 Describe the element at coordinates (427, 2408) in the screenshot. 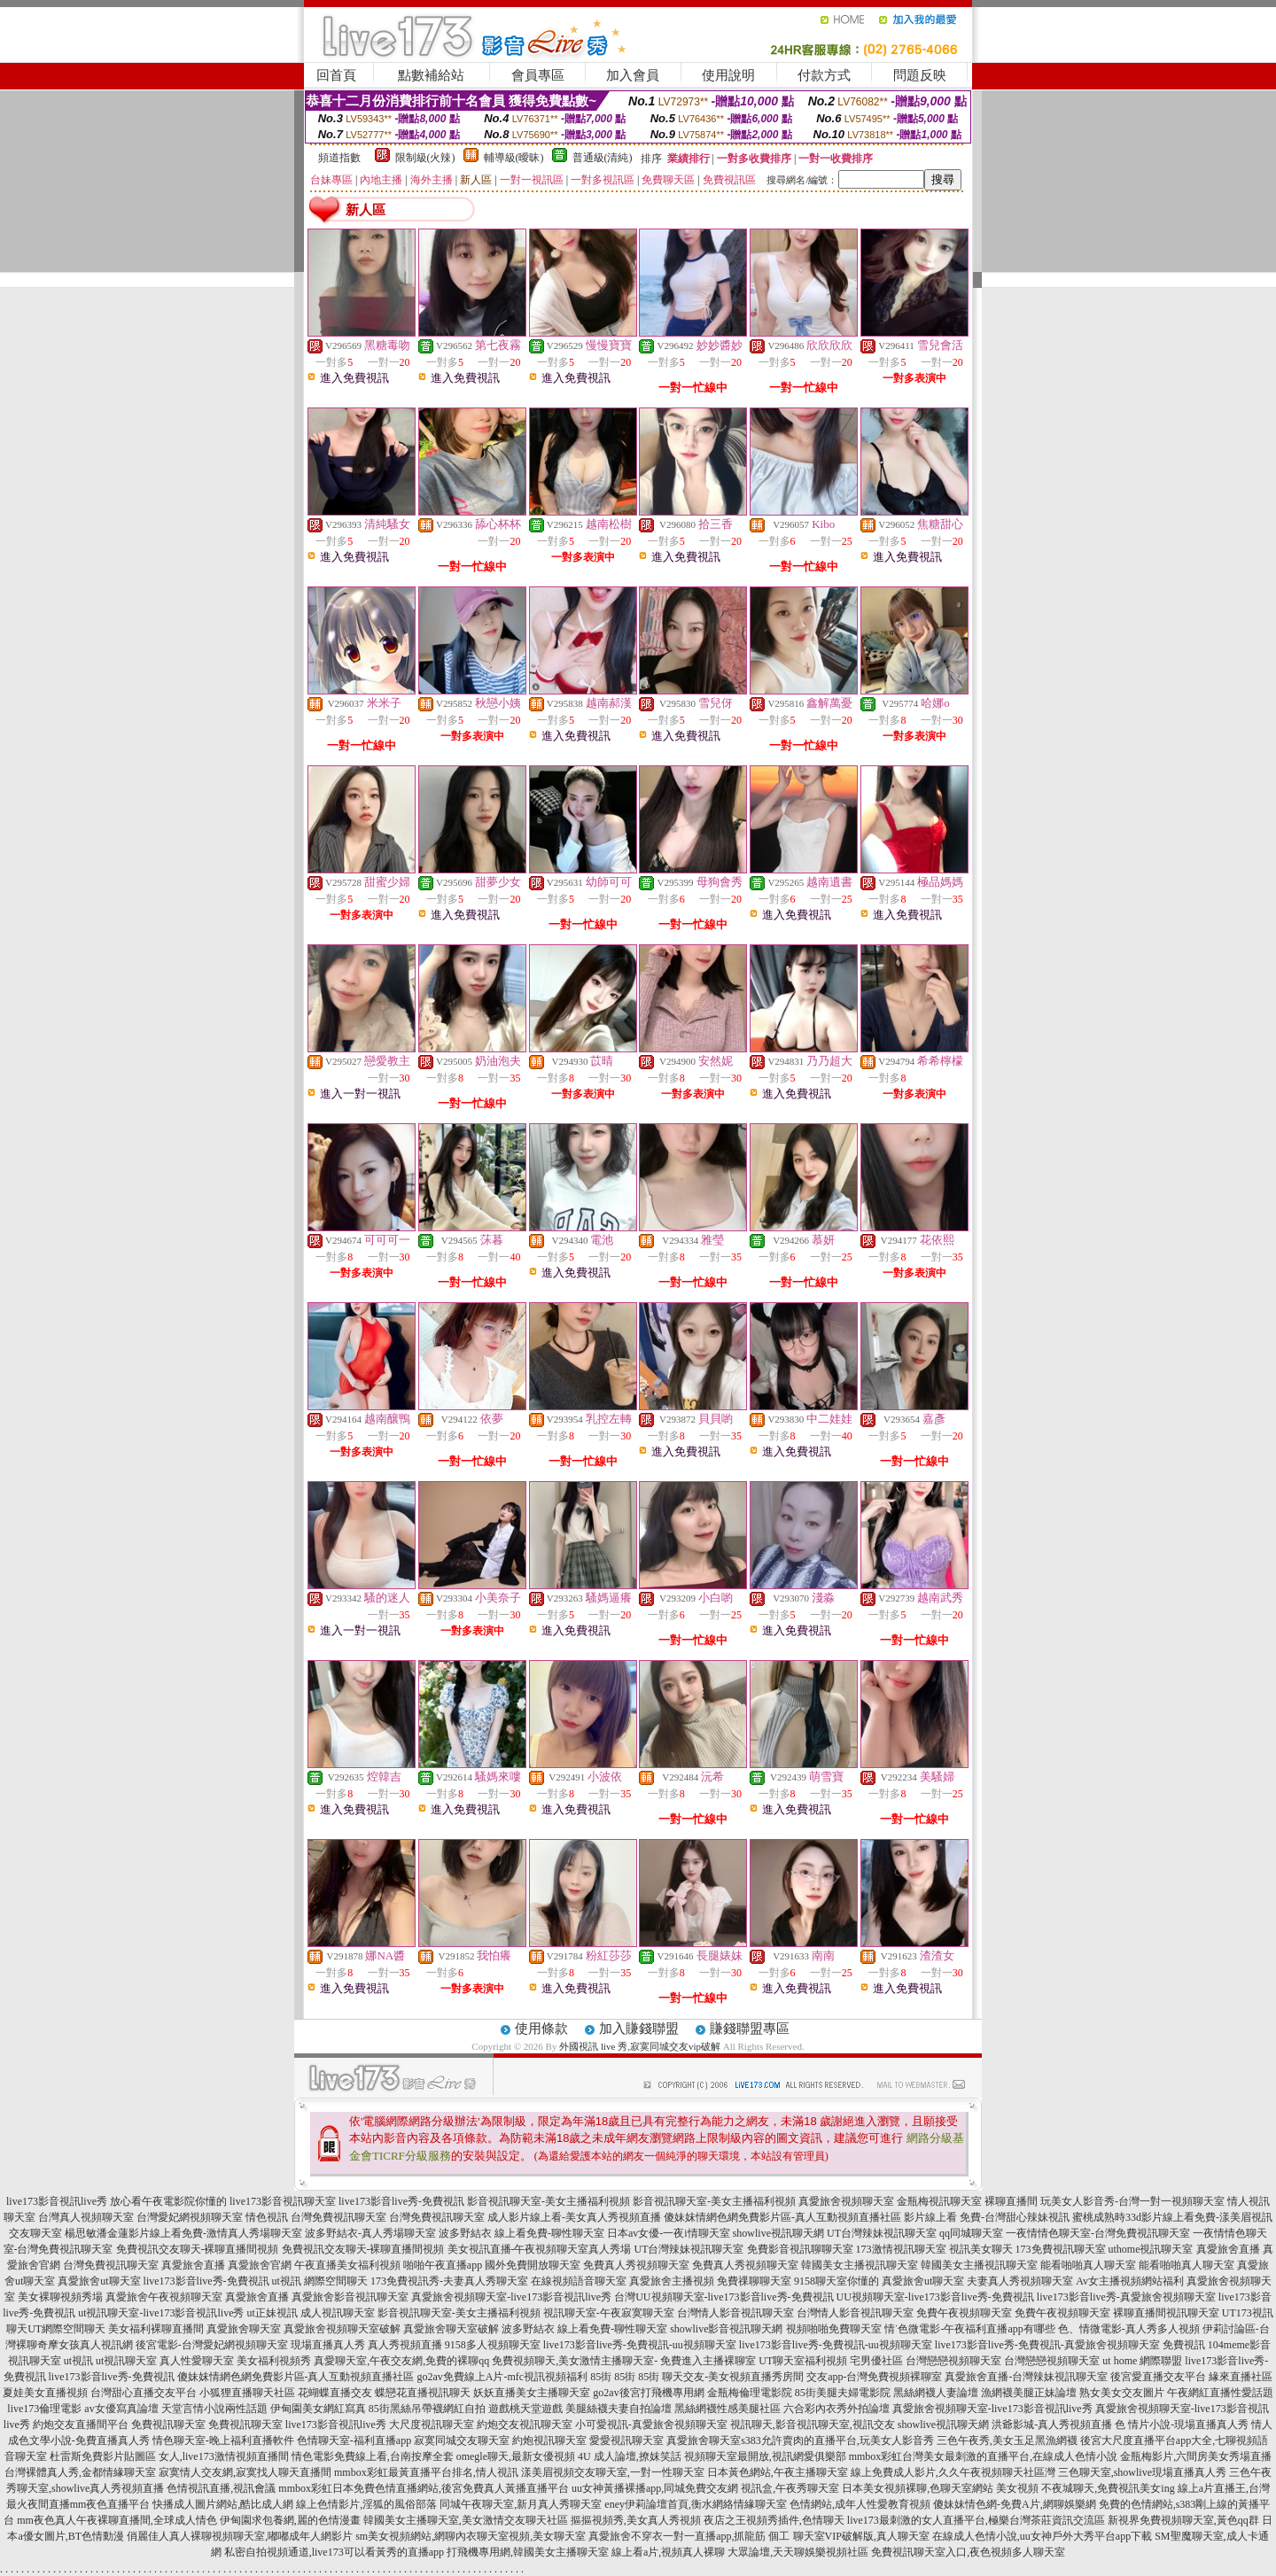

I see `85街黑絲吊帶襪網紅自拍` at that location.